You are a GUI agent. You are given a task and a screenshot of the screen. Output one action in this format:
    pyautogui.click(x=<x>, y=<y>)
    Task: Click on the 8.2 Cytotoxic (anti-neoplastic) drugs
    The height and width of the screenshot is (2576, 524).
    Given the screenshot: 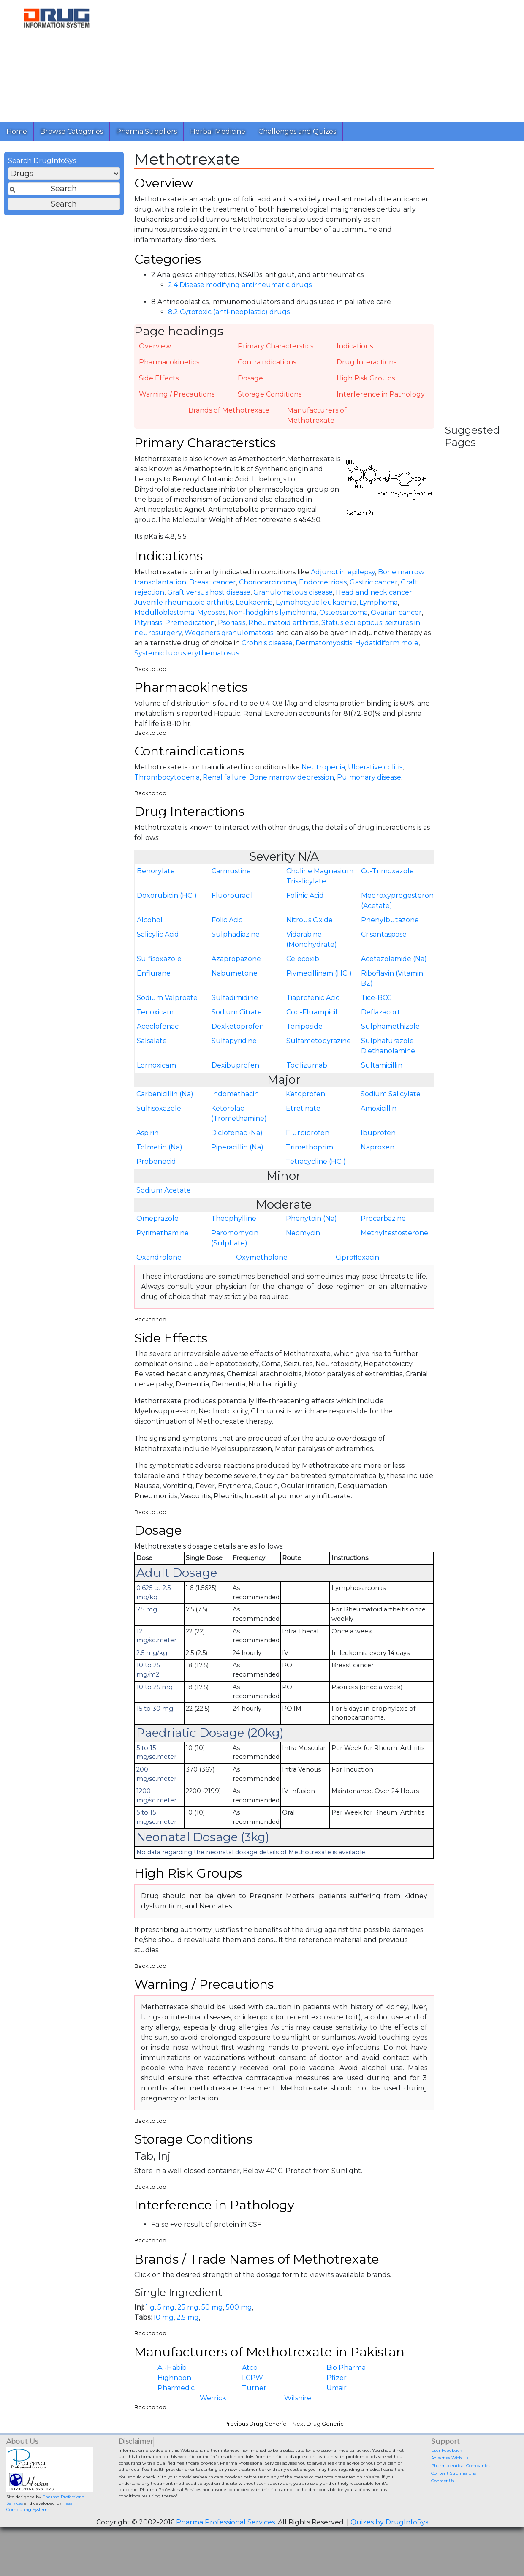 What is the action you would take?
    pyautogui.click(x=229, y=316)
    